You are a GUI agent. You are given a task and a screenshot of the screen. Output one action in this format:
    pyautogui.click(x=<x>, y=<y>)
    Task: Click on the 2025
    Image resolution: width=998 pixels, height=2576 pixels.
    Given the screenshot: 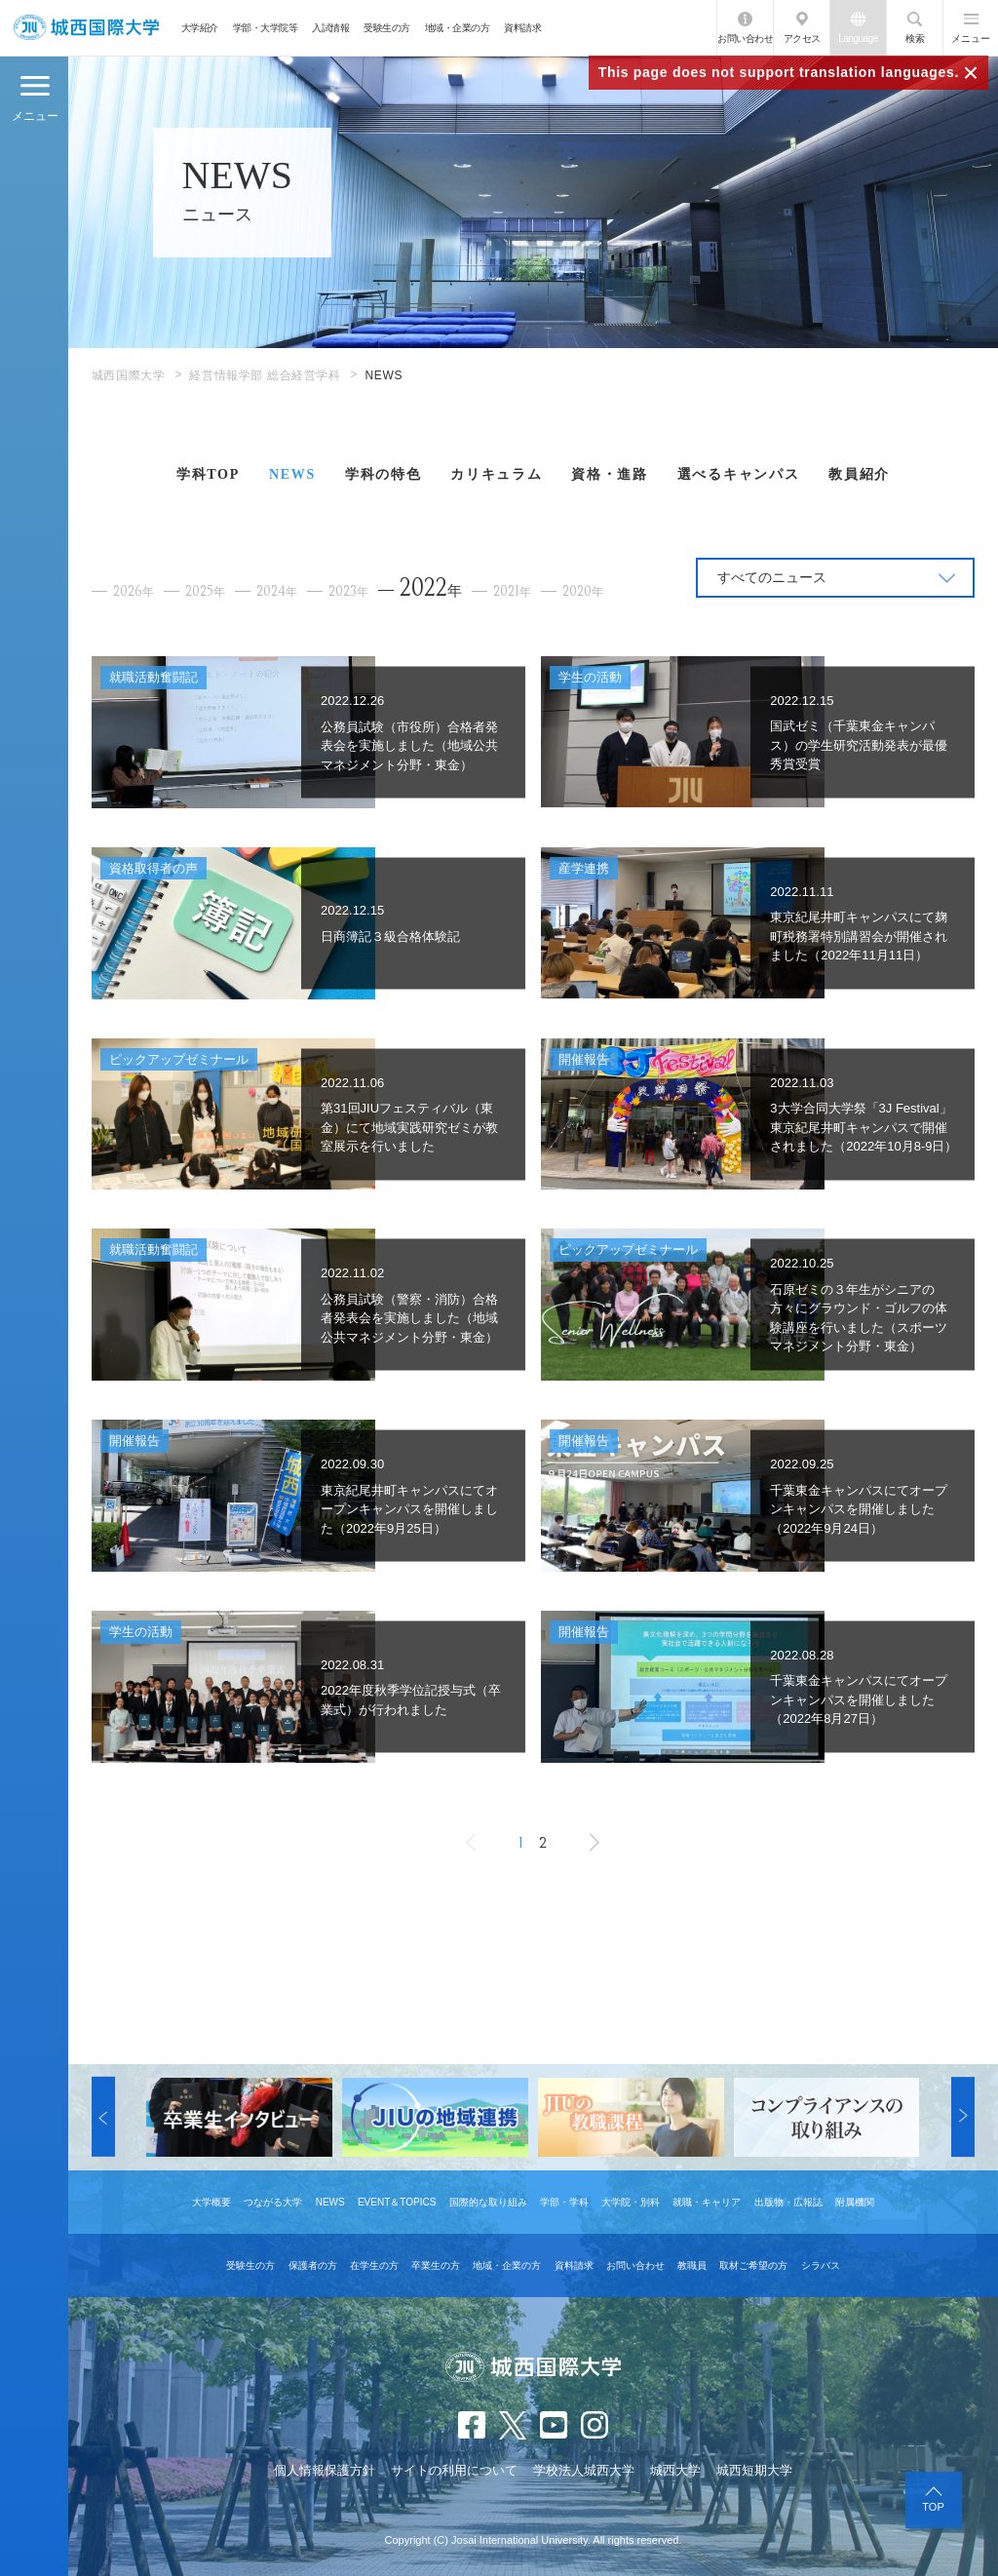 What is the action you would take?
    pyautogui.click(x=205, y=591)
    